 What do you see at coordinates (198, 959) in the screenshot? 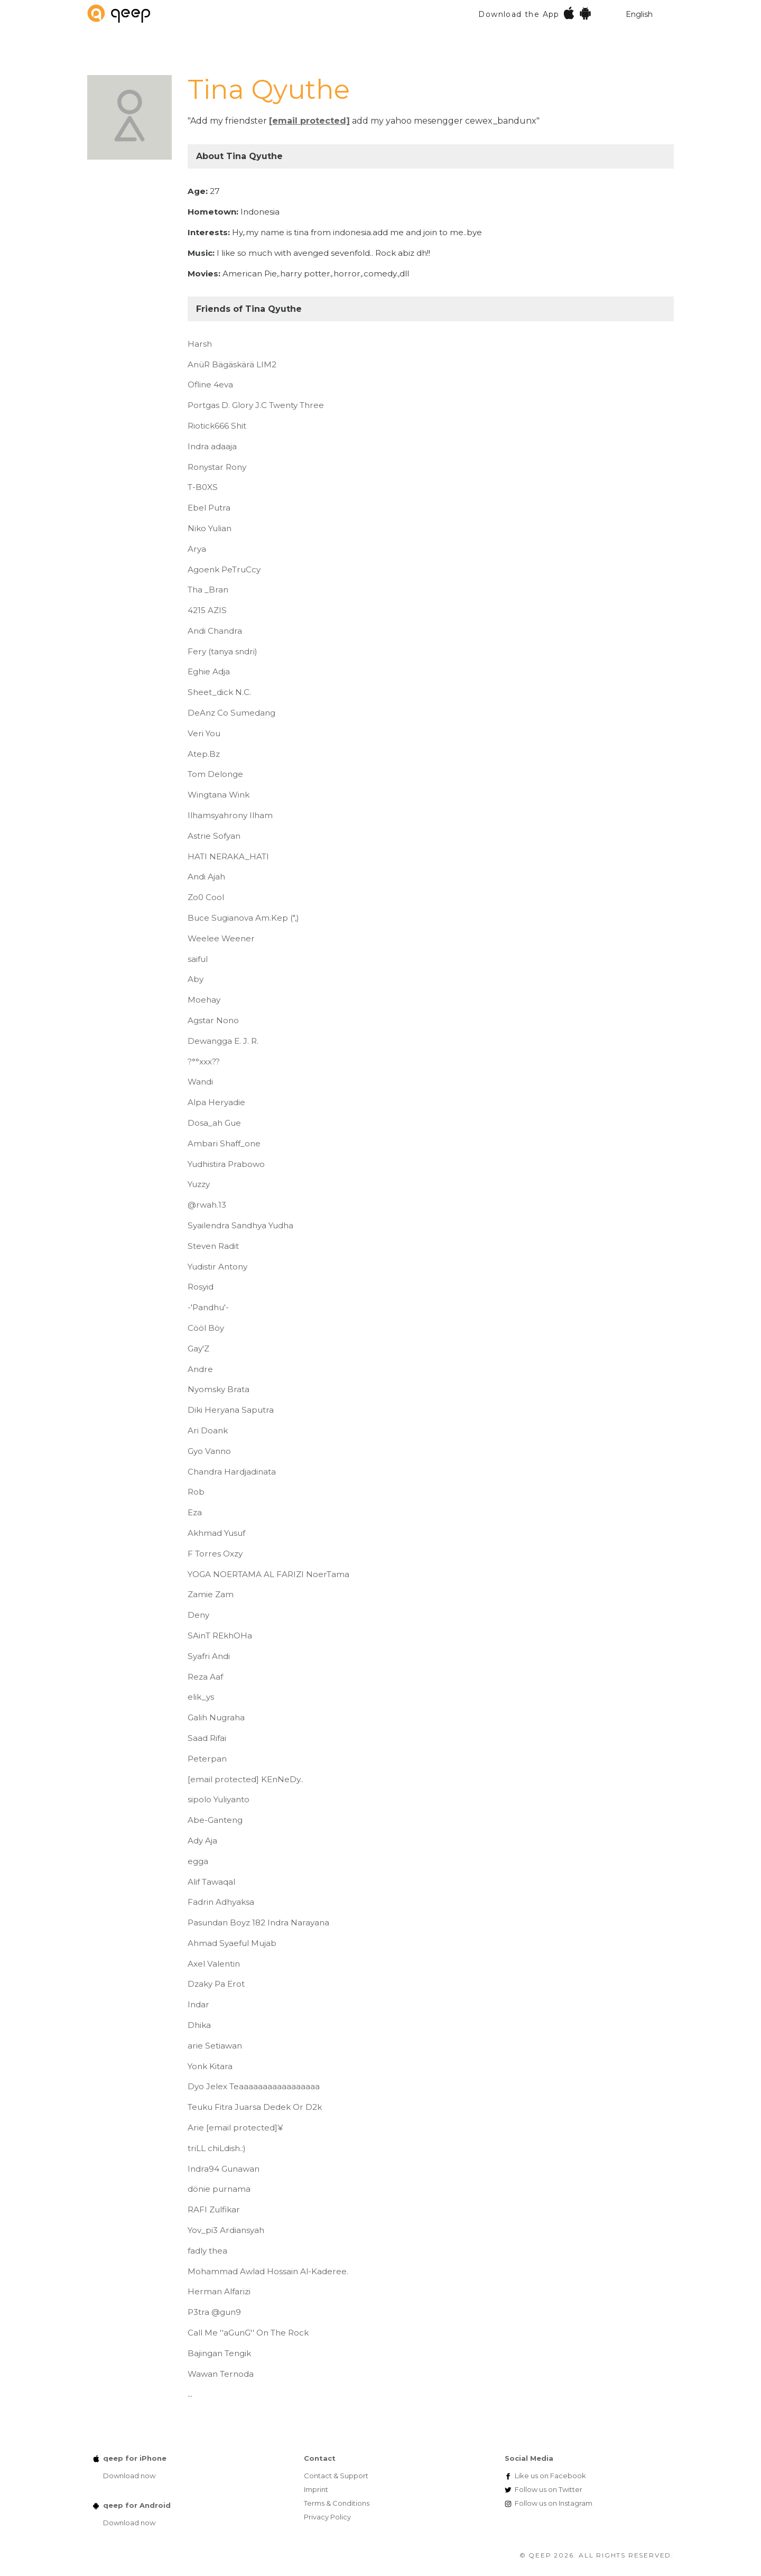
I see `saiful` at bounding box center [198, 959].